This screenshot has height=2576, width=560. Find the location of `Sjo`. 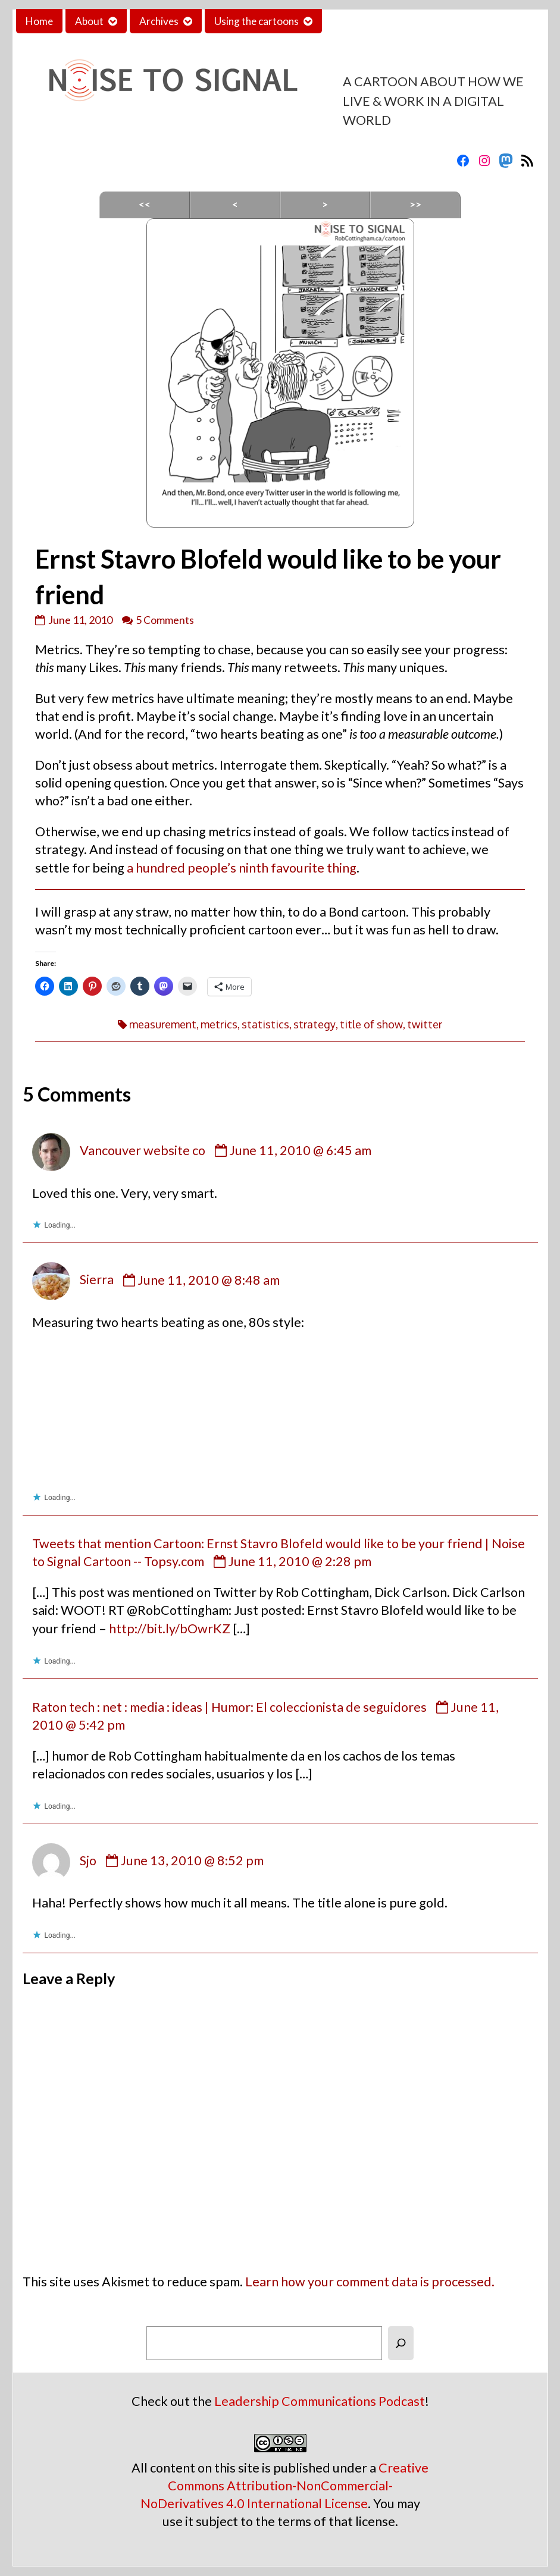

Sjo is located at coordinates (88, 1860).